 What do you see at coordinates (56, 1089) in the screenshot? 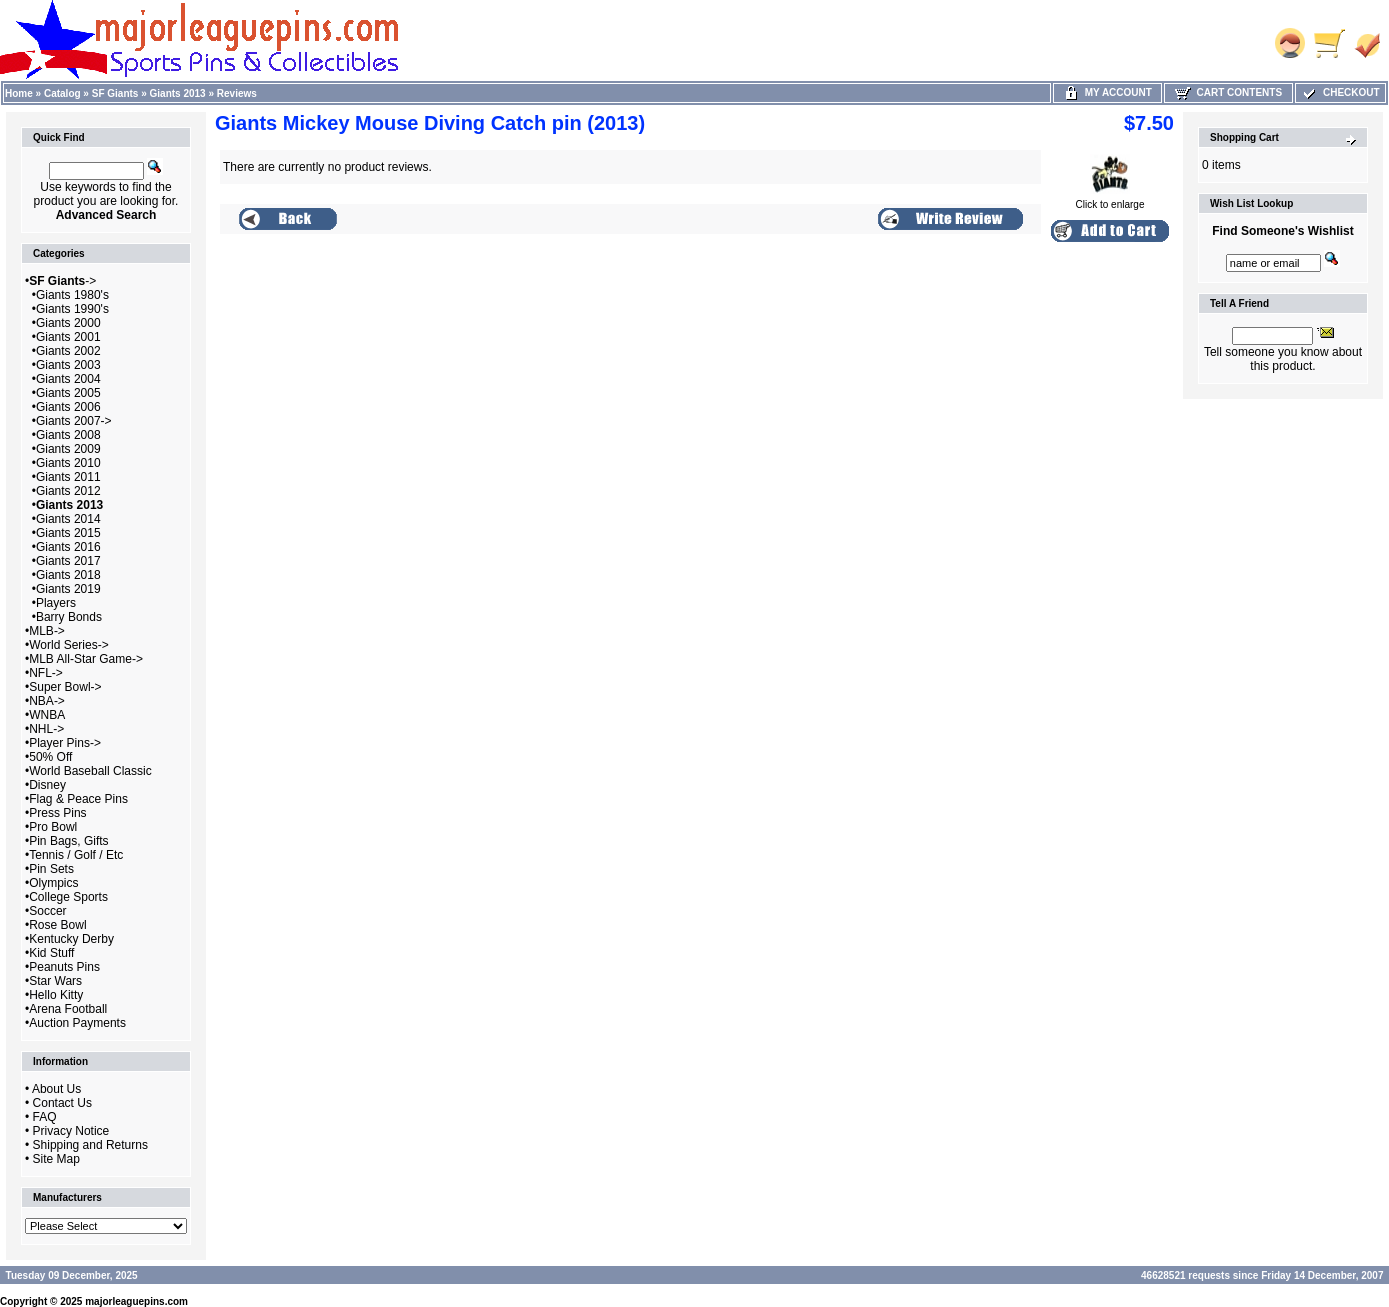
I see `About Us` at bounding box center [56, 1089].